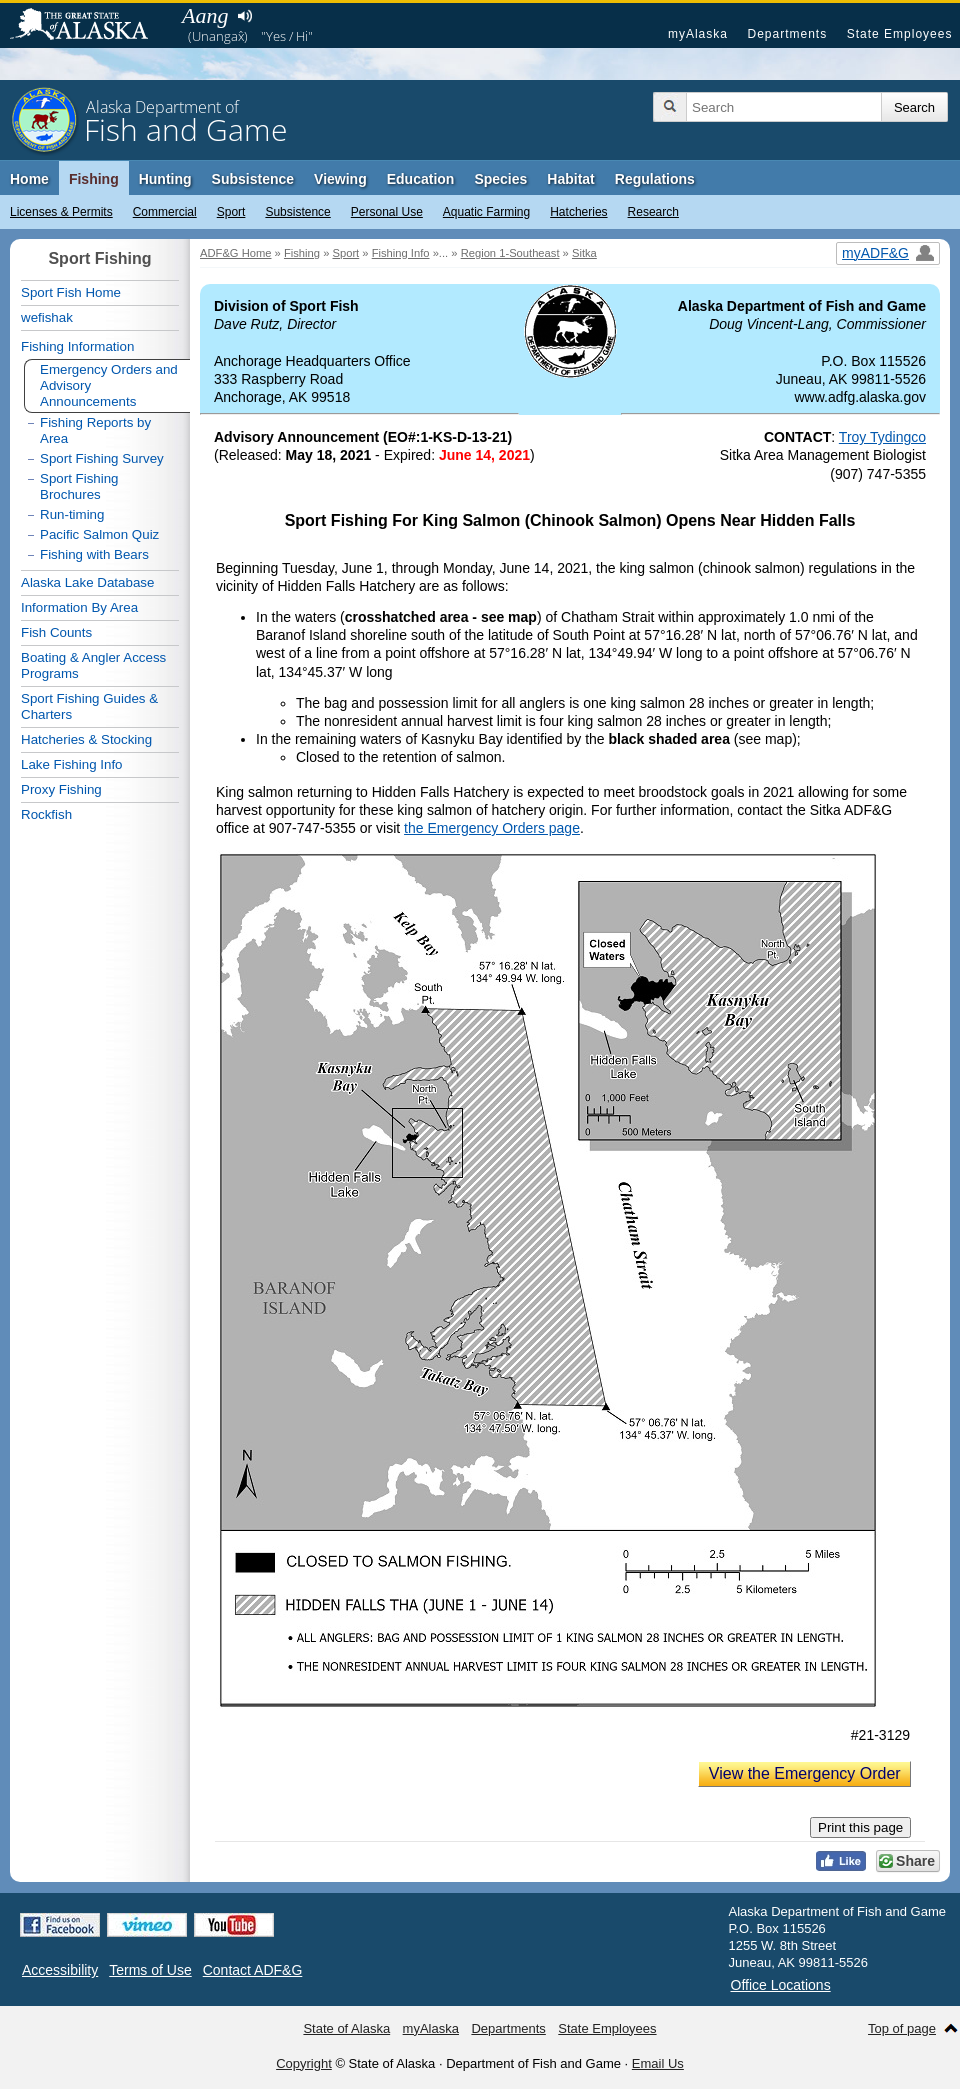 The height and width of the screenshot is (2089, 960). Describe the element at coordinates (94, 554) in the screenshot. I see `Fishing with Bears` at that location.